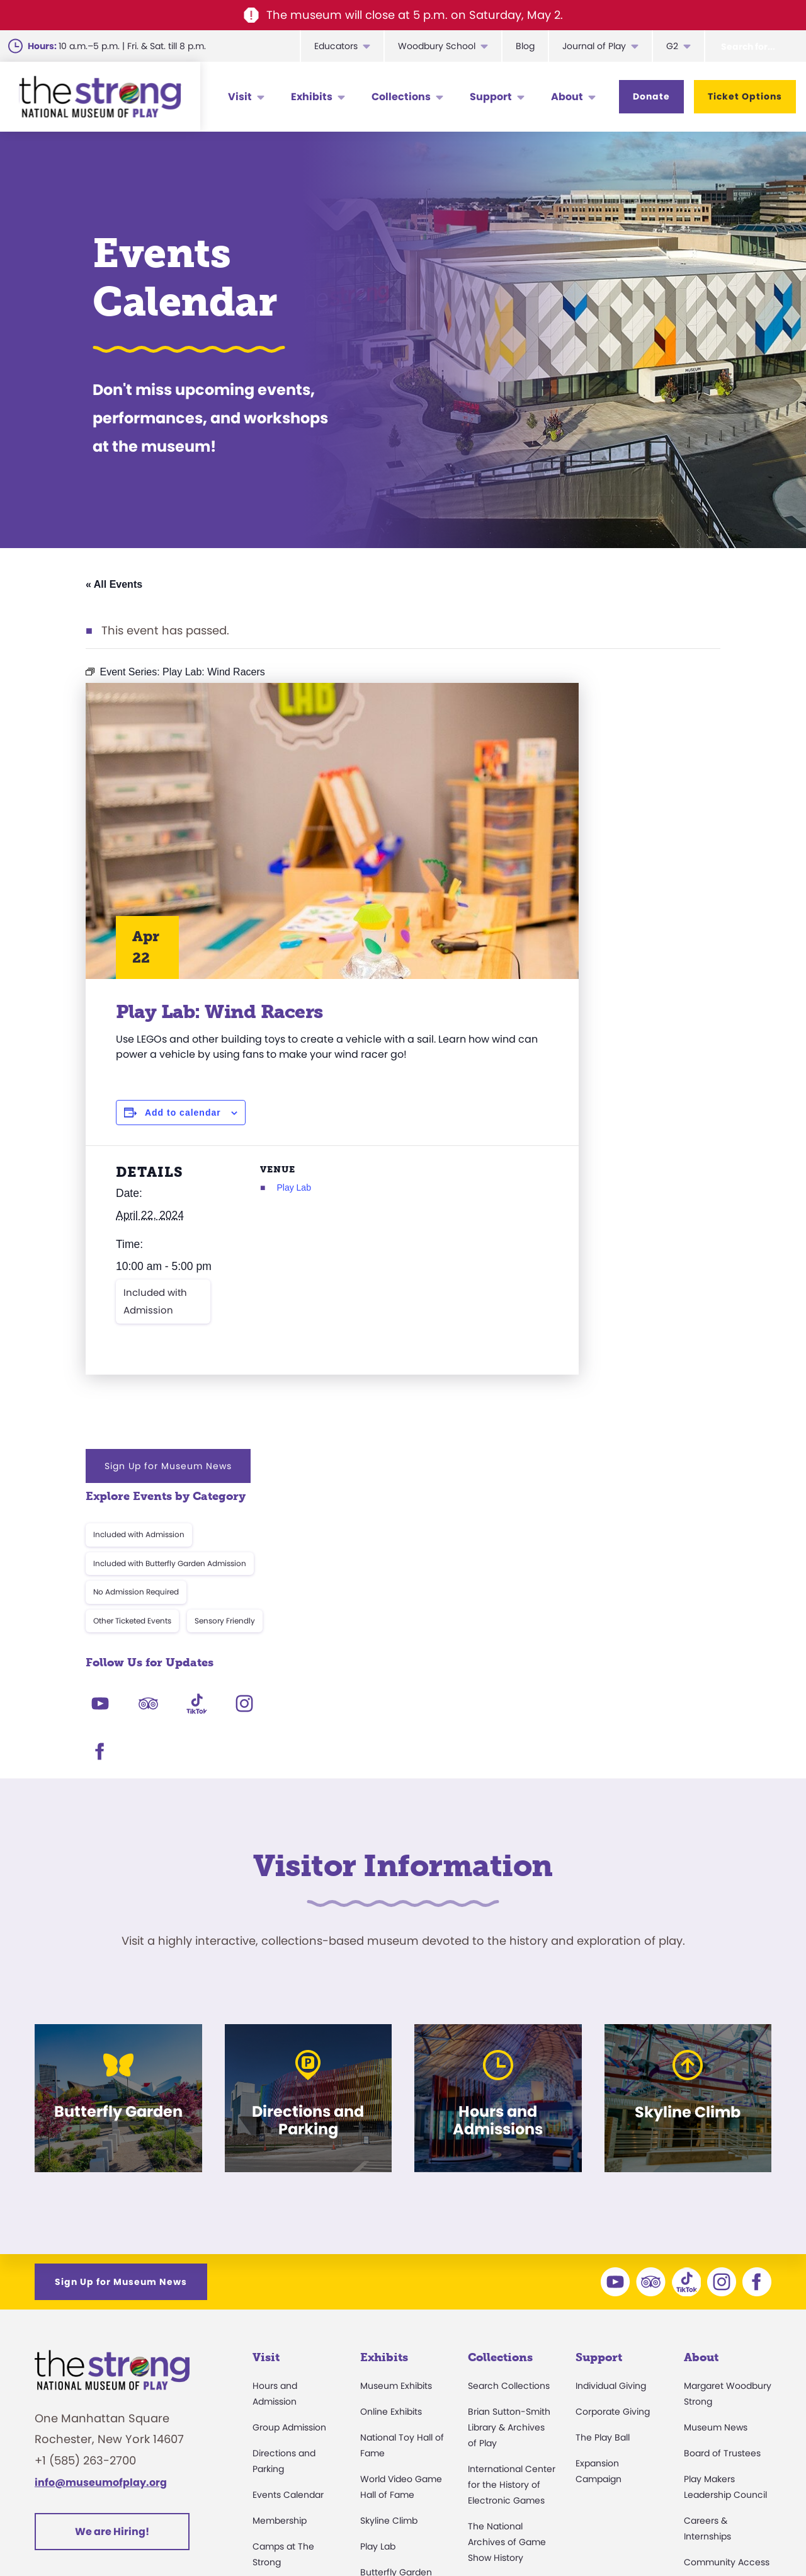 The width and height of the screenshot is (806, 2576). I want to click on Online Exhibits, so click(391, 2138).